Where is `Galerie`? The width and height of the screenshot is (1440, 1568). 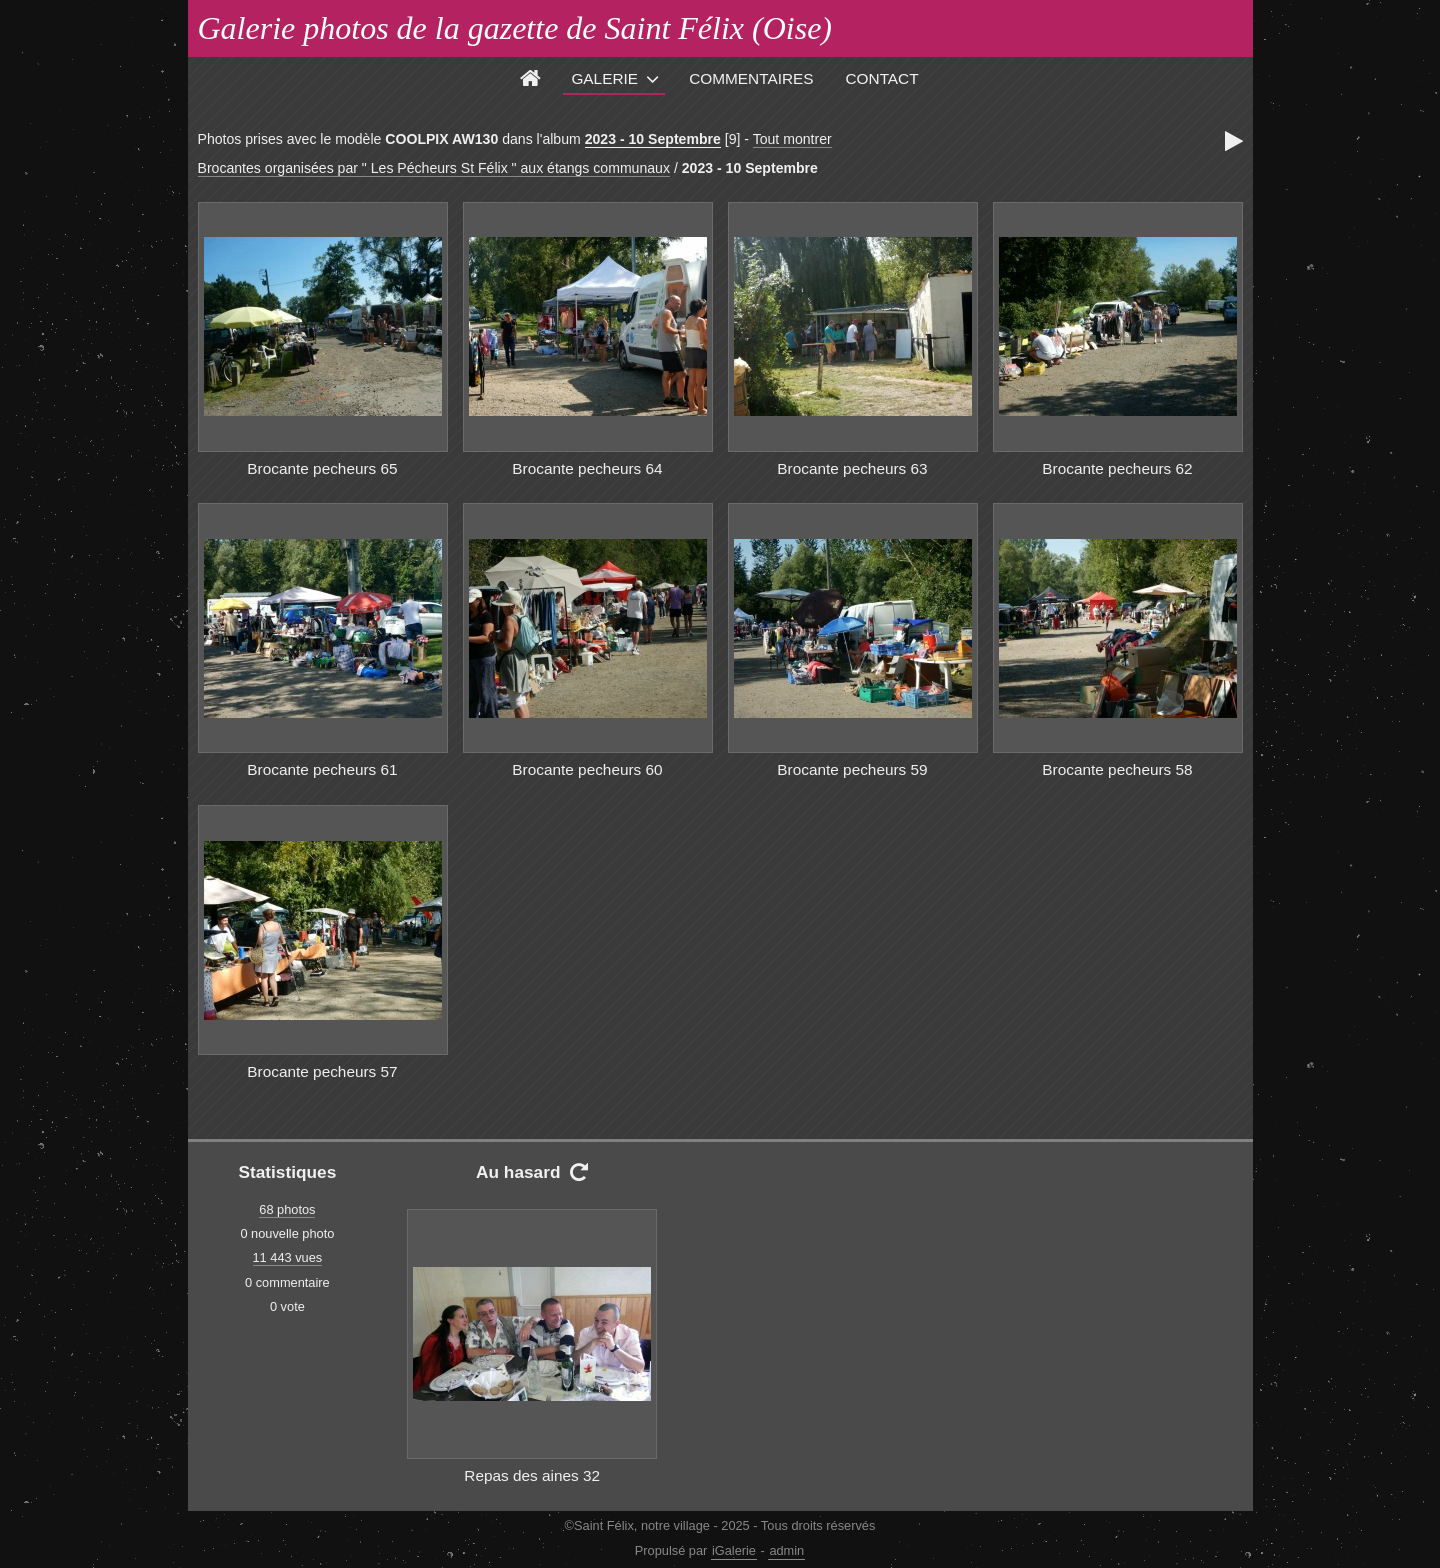 Galerie is located at coordinates (604, 78).